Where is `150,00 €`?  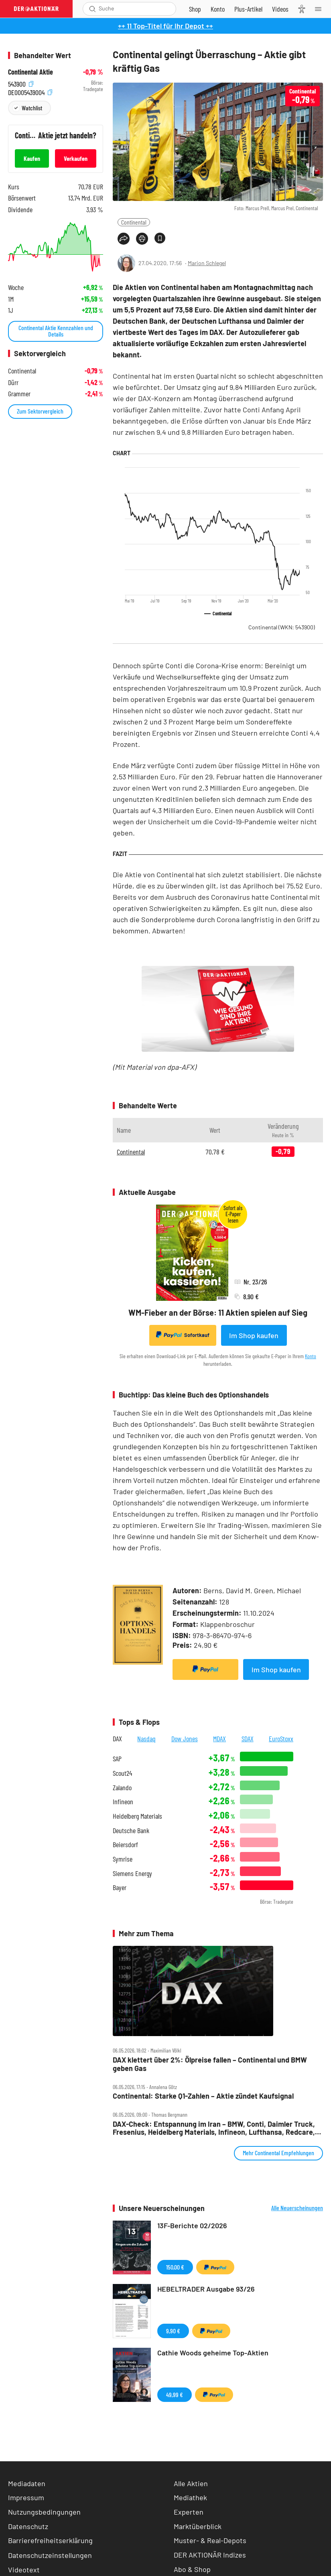
150,00 € is located at coordinates (175, 2267).